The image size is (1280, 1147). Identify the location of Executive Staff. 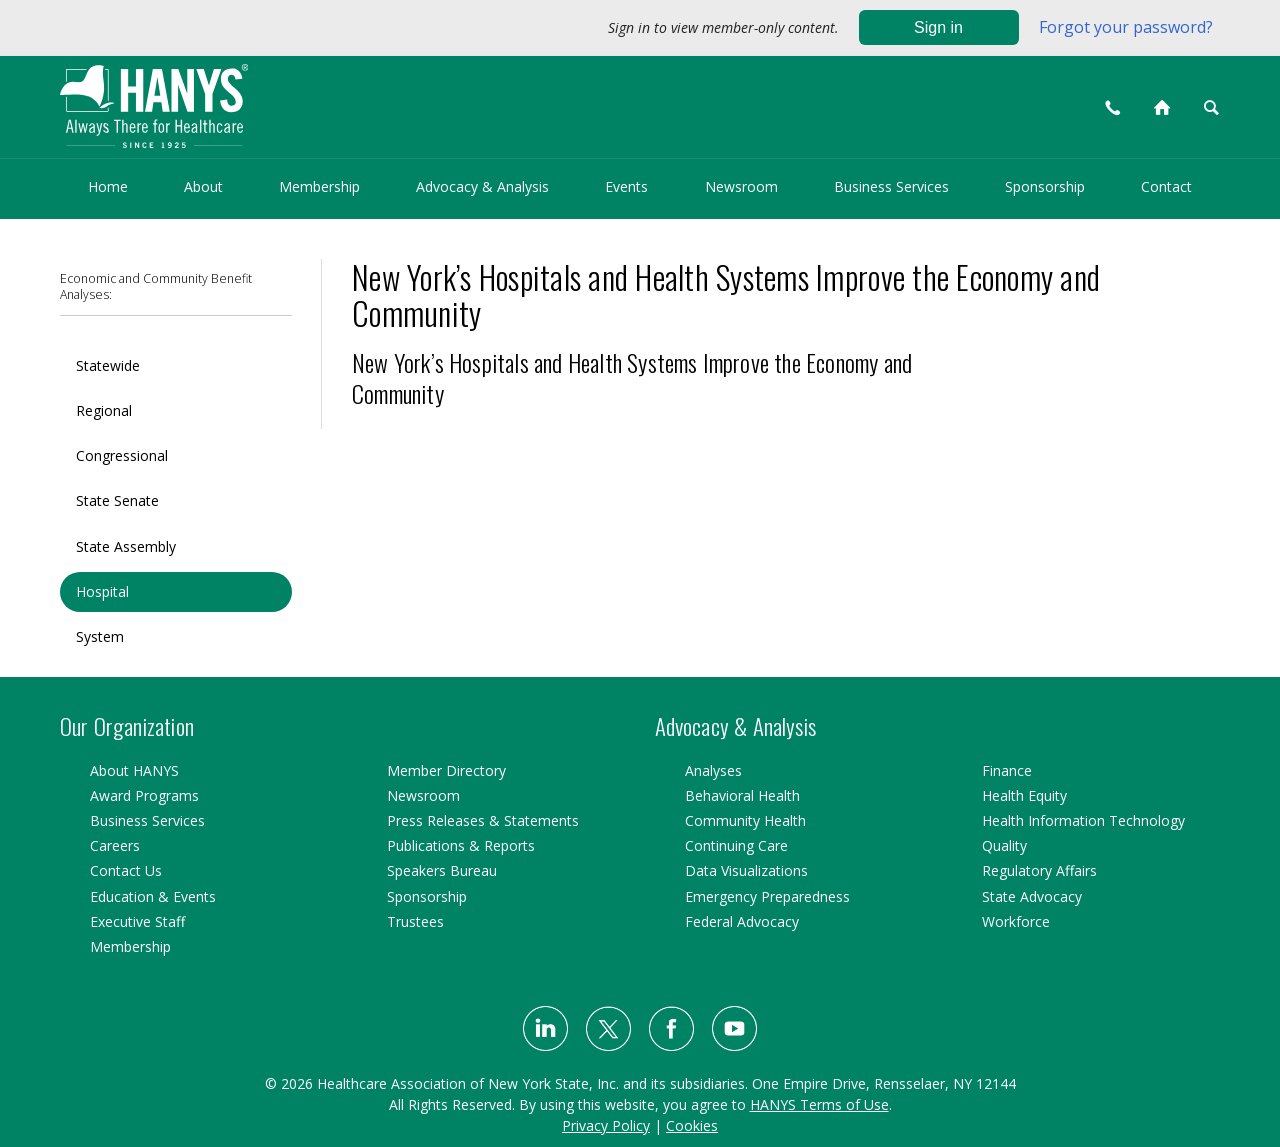
(137, 921).